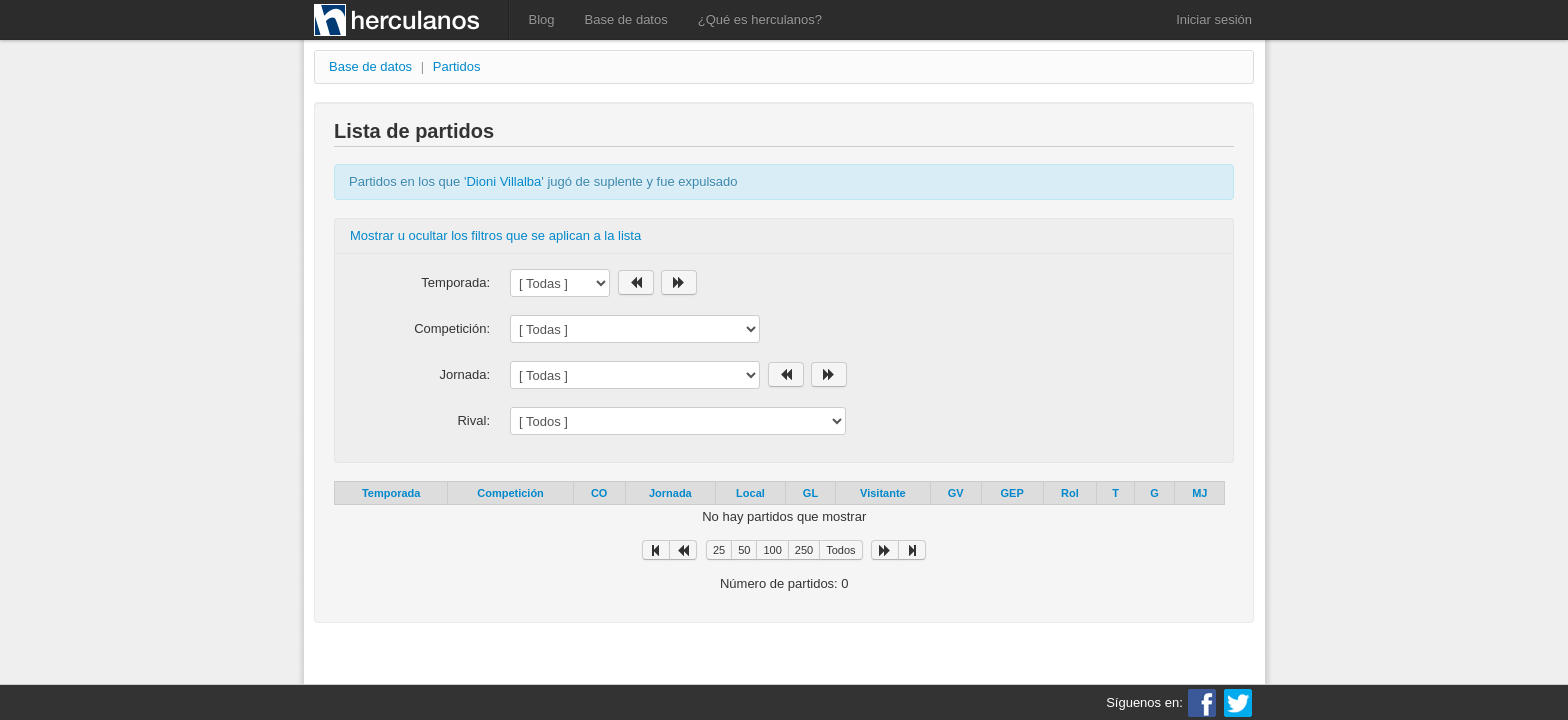 Image resolution: width=1568 pixels, height=720 pixels. I want to click on Competición, so click(510, 493).